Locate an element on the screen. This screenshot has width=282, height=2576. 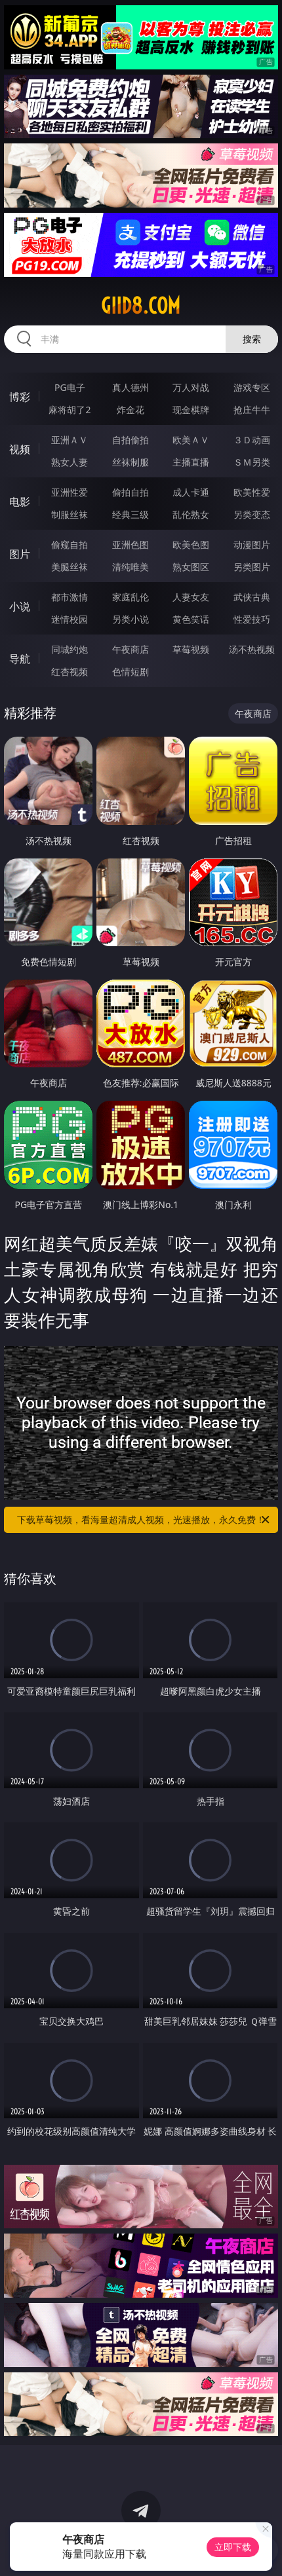
武侠古典 is located at coordinates (251, 597).